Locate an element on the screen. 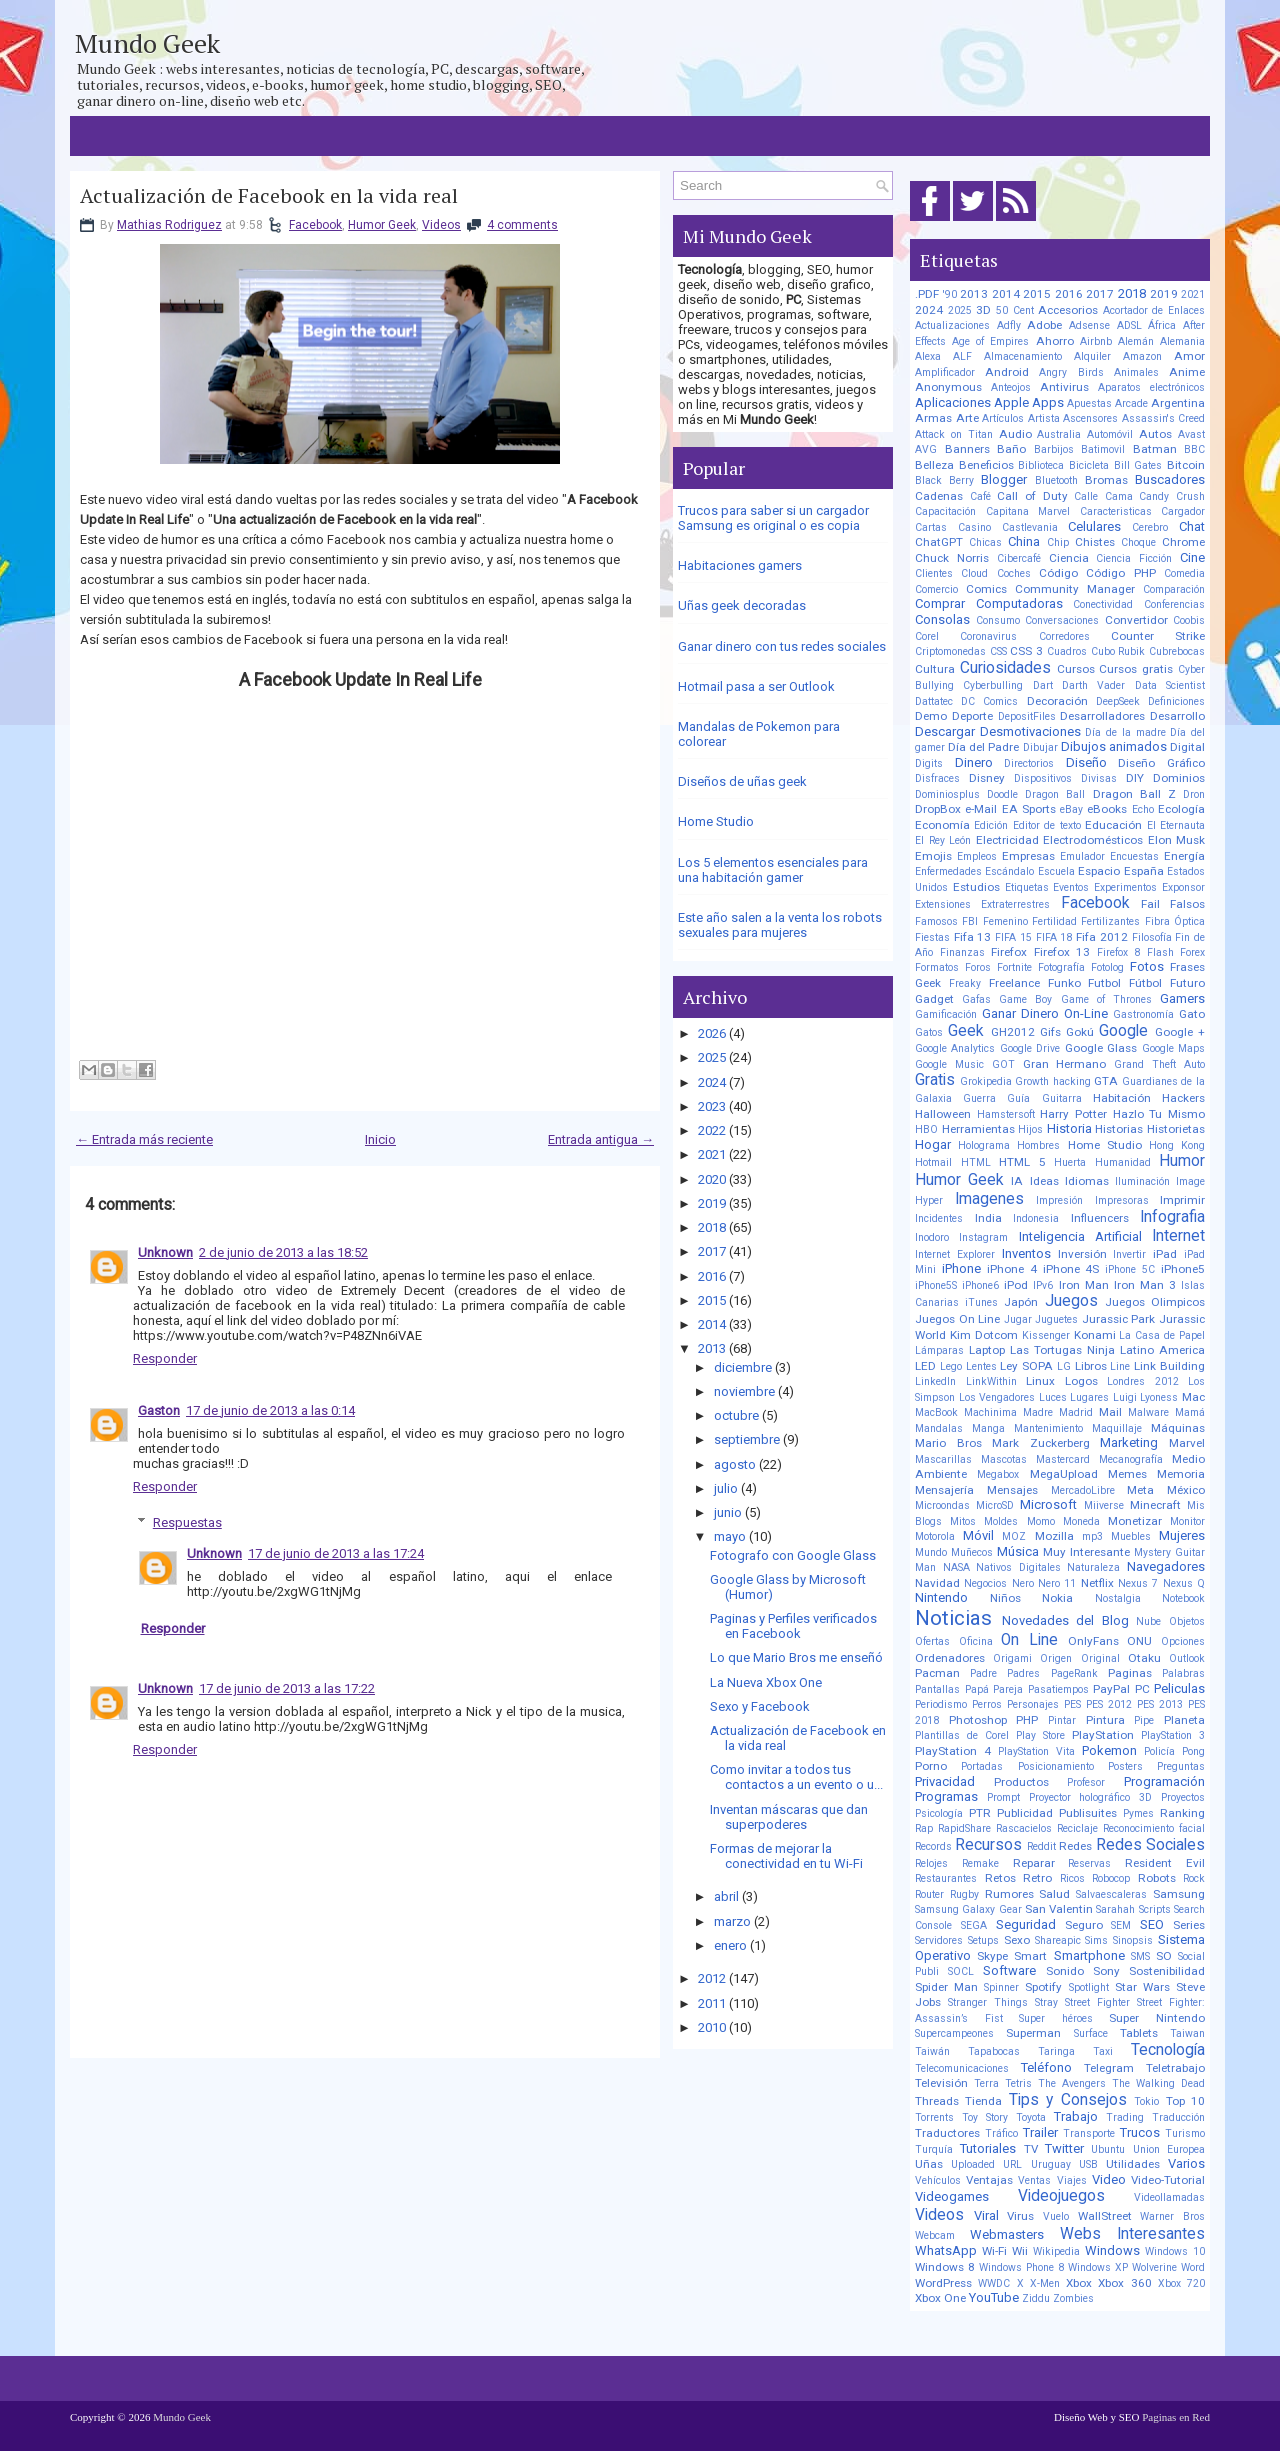 The width and height of the screenshot is (1280, 2451). Prompt is located at coordinates (1003, 1797).